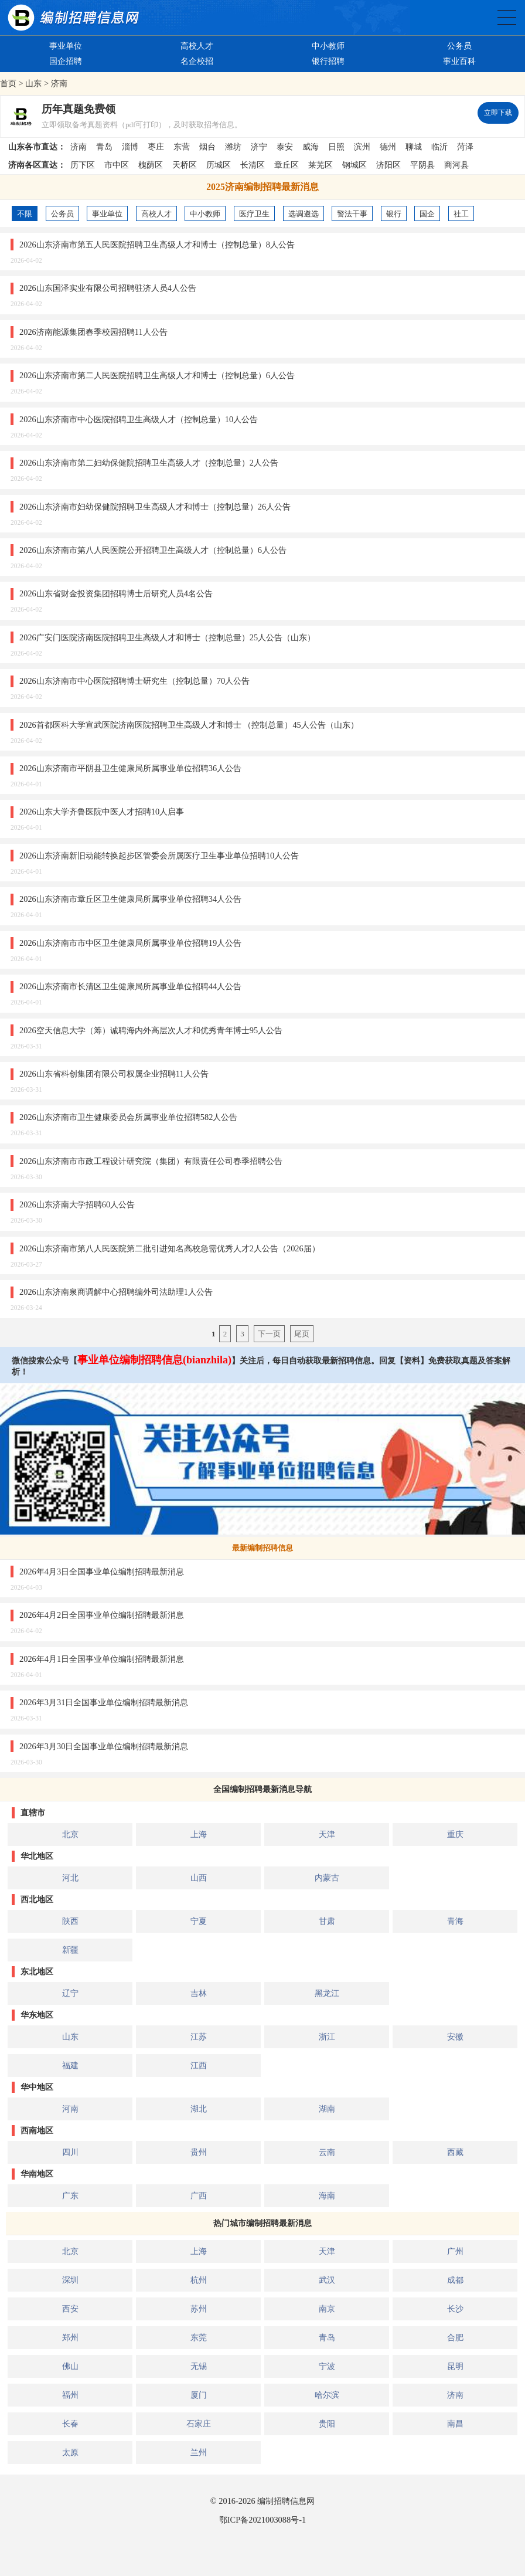 Image resolution: width=525 pixels, height=2576 pixels. I want to click on 烟台, so click(207, 146).